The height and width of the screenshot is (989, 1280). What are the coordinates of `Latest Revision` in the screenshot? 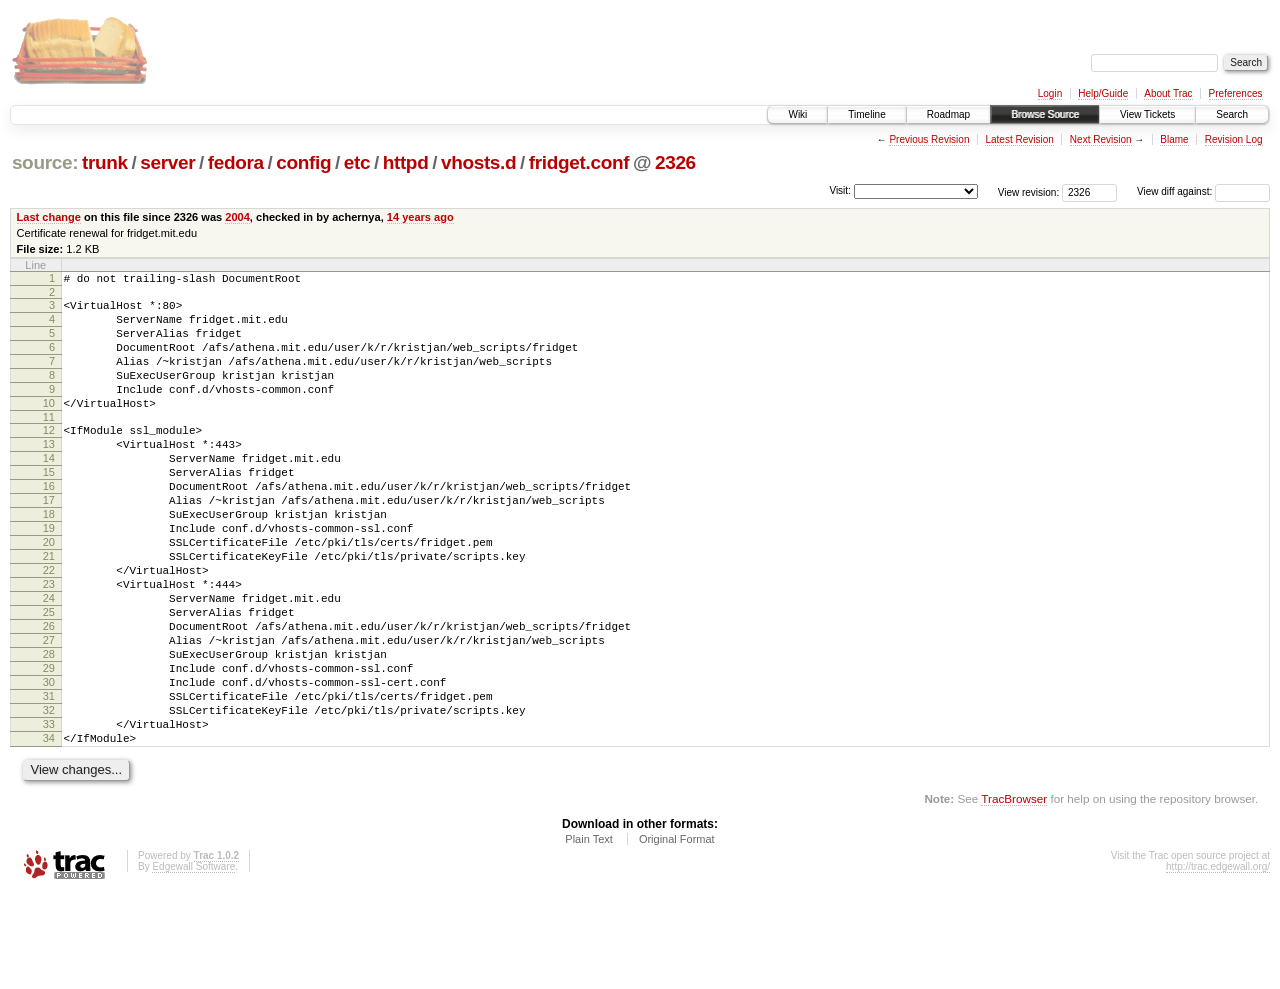 It's located at (1019, 139).